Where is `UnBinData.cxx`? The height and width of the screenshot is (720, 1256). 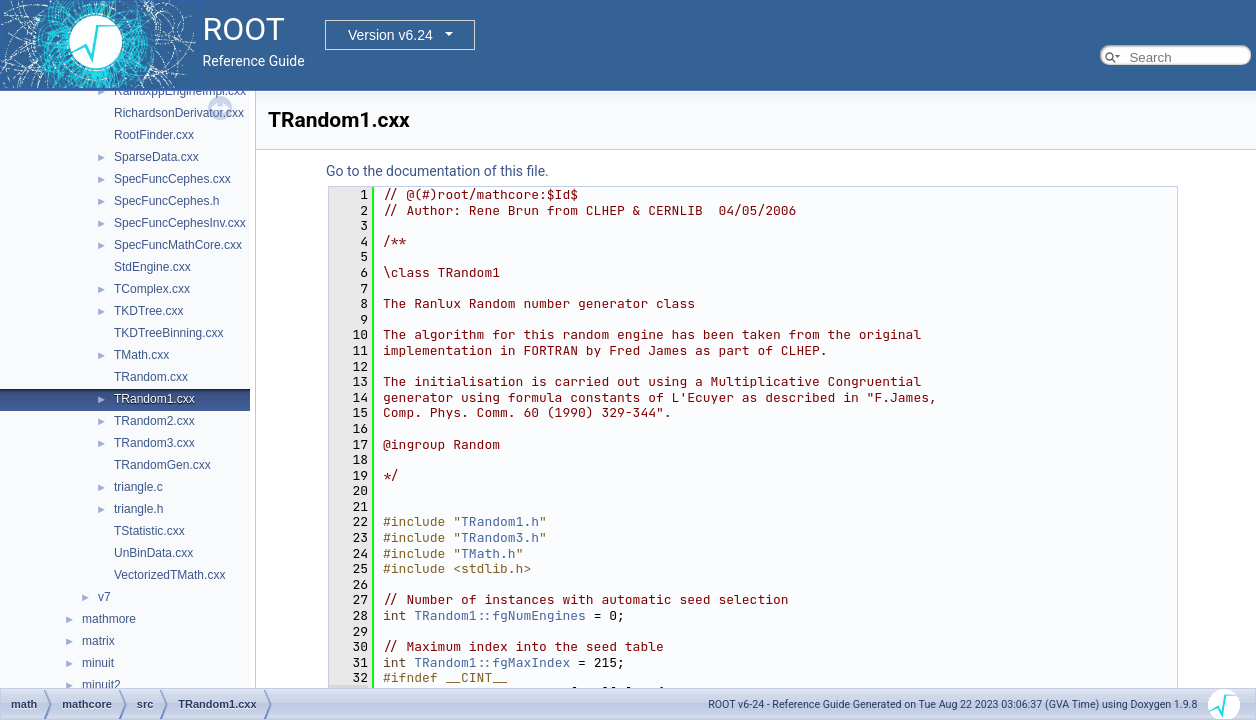
UnBinData.cxx is located at coordinates (153, 553).